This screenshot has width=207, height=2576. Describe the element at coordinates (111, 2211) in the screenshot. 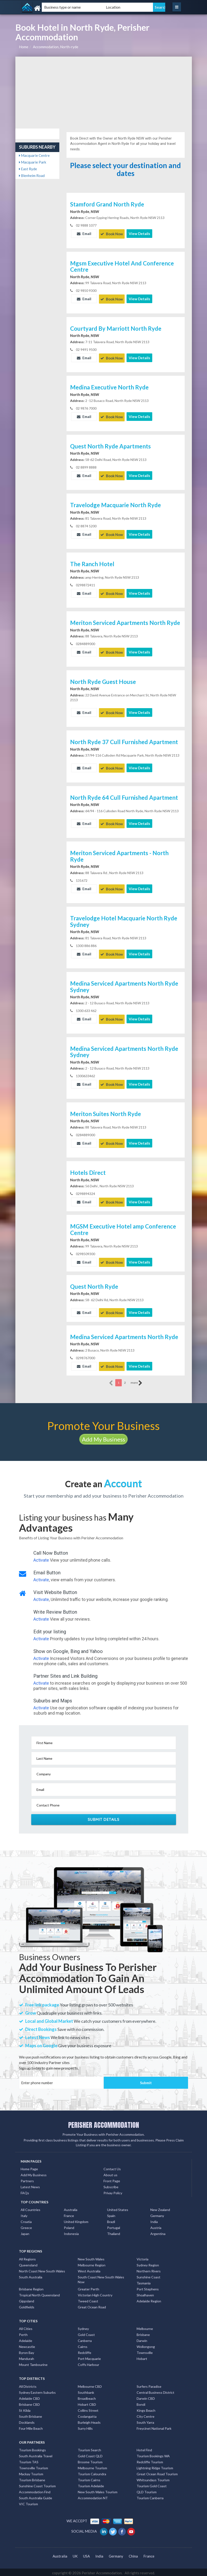

I see `Brazil` at that location.